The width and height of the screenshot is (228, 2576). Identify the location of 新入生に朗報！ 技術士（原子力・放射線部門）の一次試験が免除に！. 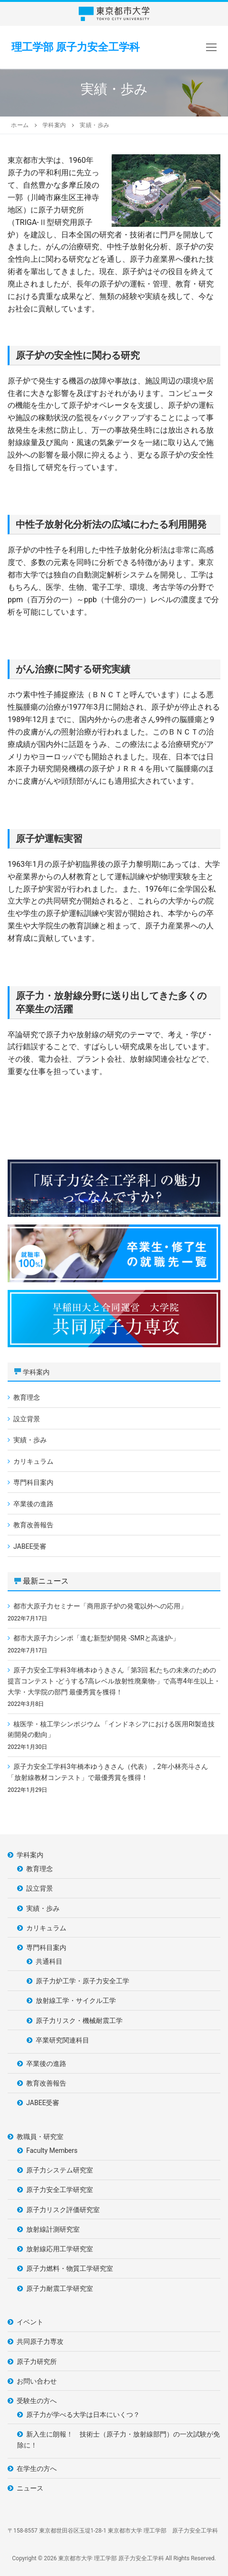
(118, 2439).